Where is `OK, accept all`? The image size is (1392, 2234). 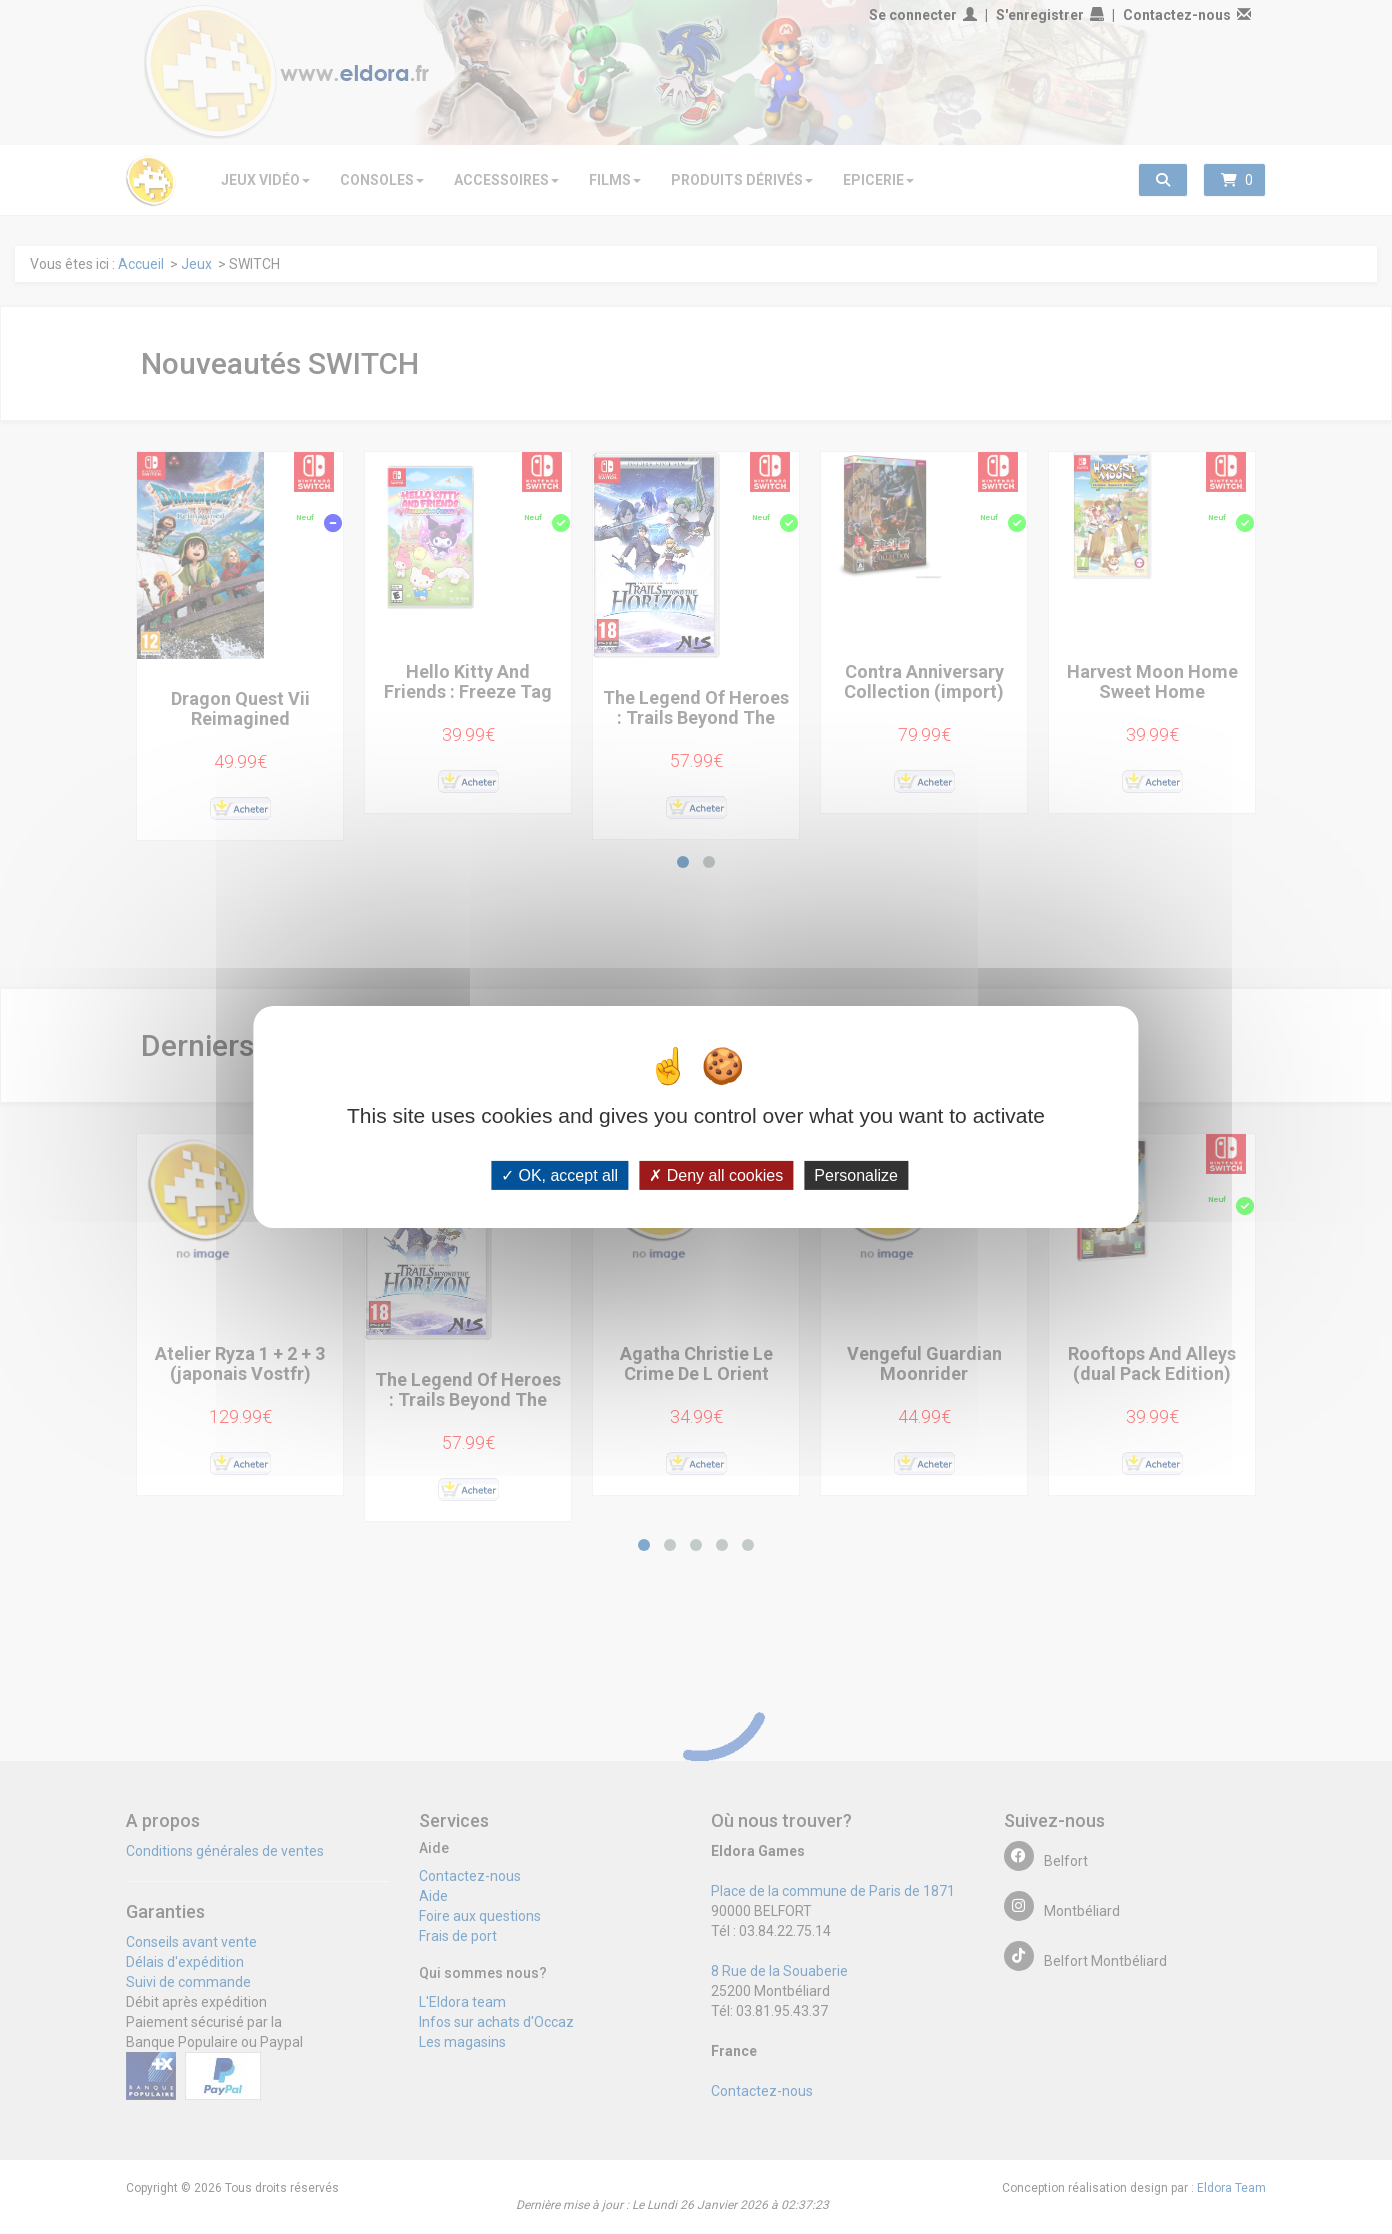
OK, accept all is located at coordinates (559, 1175).